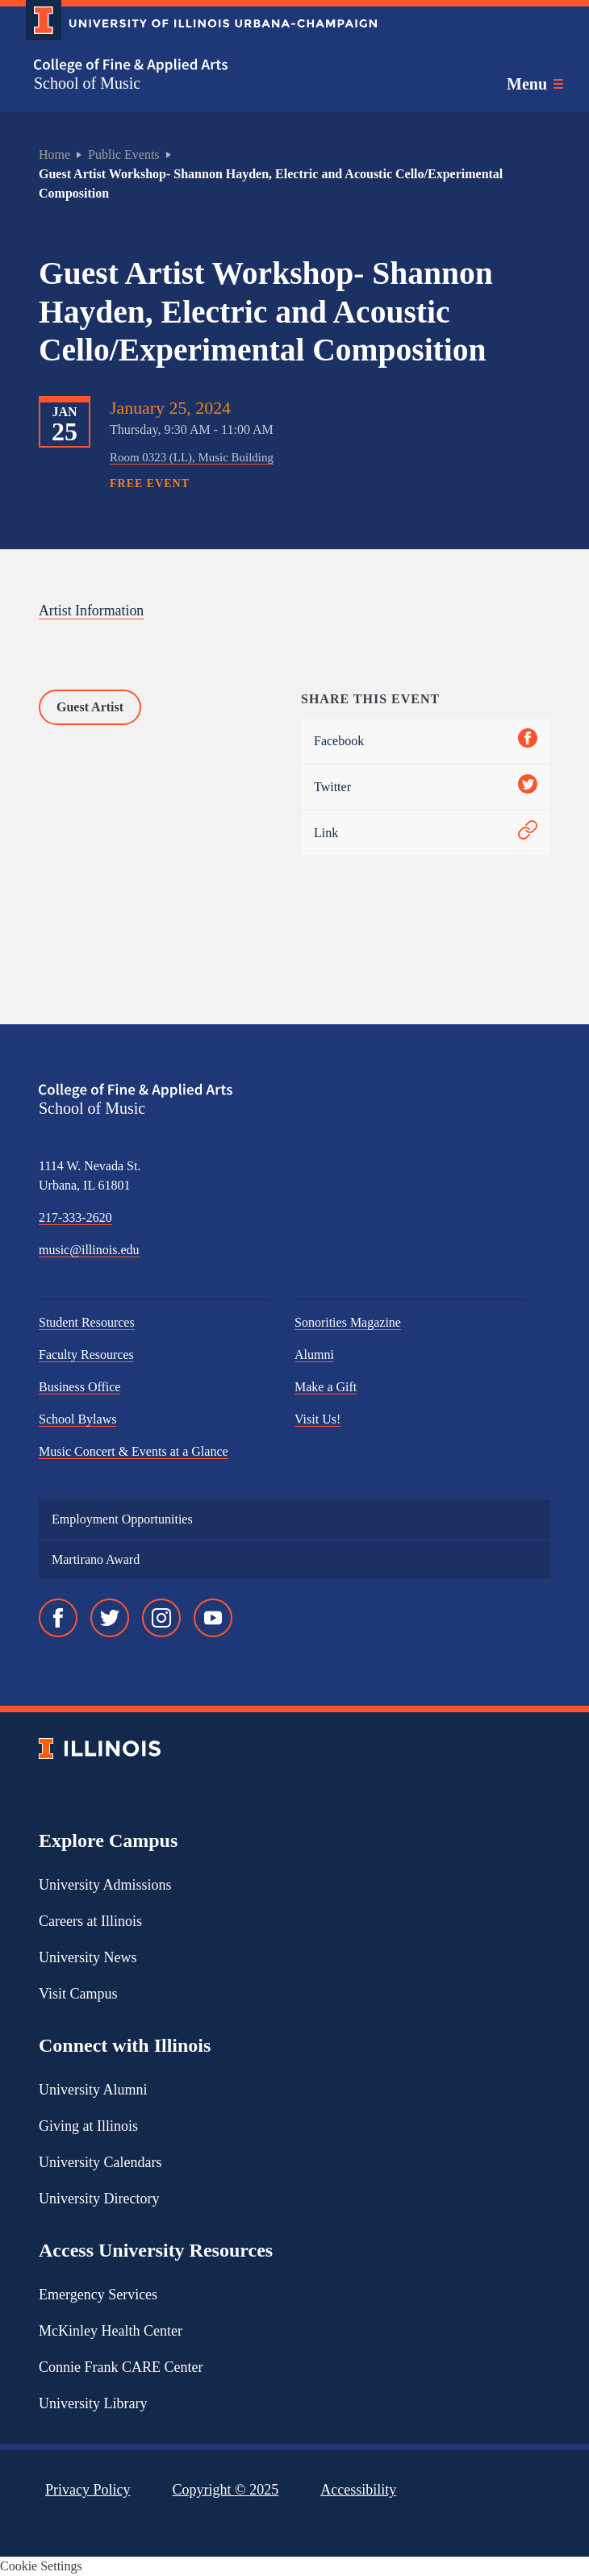  What do you see at coordinates (226, 2490) in the screenshot?
I see `Copyright ©` at bounding box center [226, 2490].